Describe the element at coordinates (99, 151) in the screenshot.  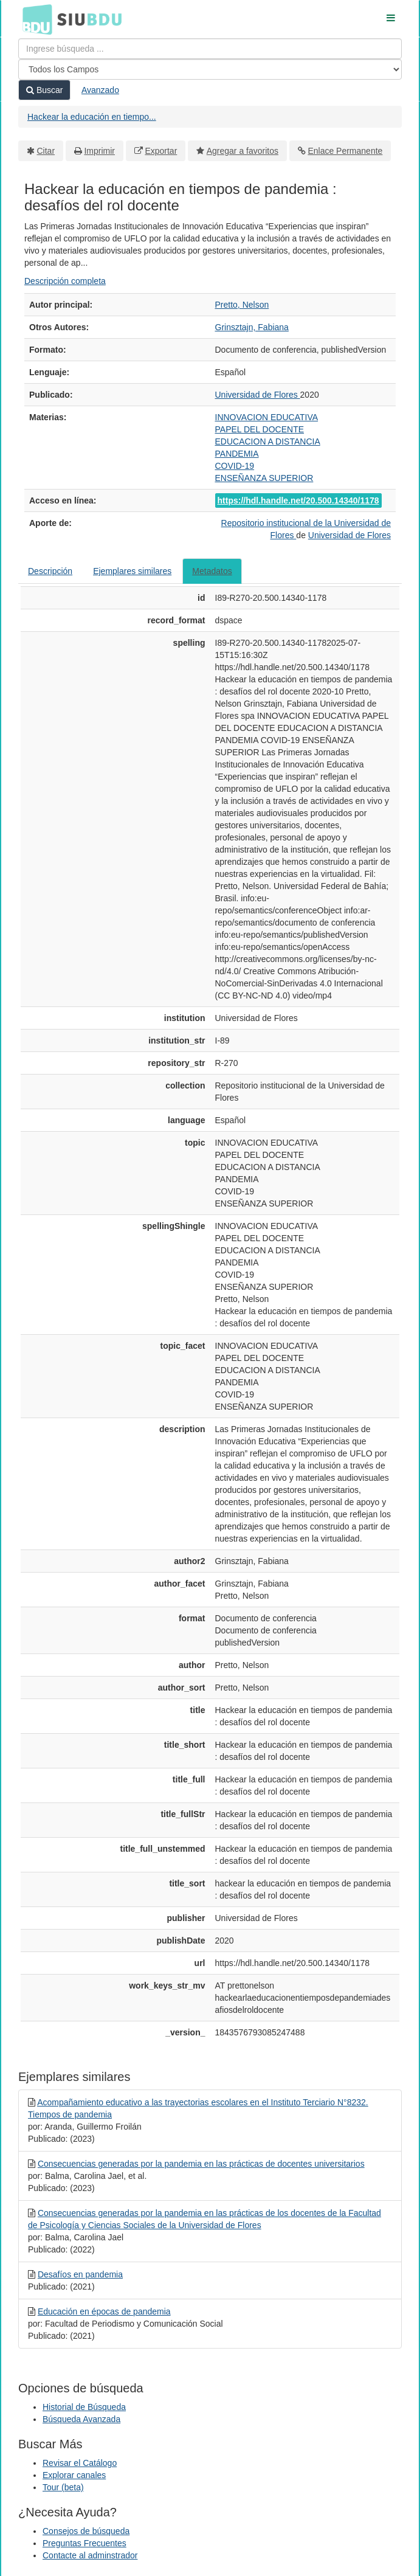
I see `Imprimir` at that location.